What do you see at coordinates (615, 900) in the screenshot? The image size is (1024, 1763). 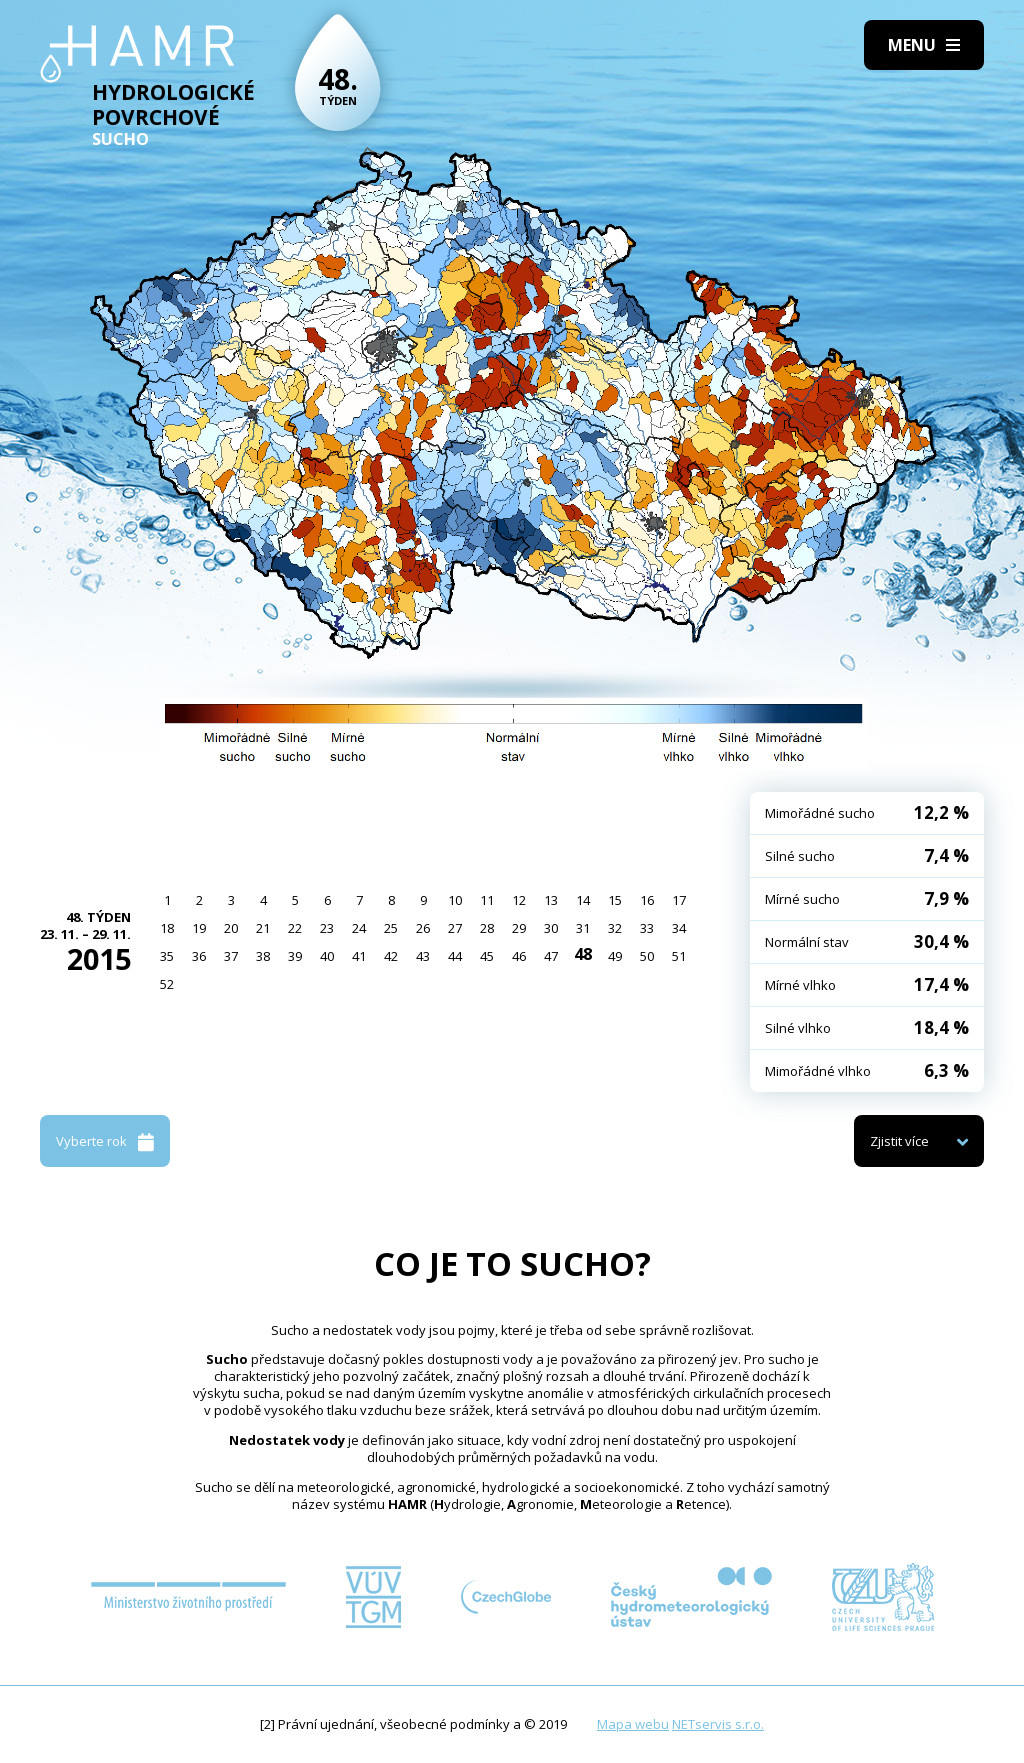 I see `15` at bounding box center [615, 900].